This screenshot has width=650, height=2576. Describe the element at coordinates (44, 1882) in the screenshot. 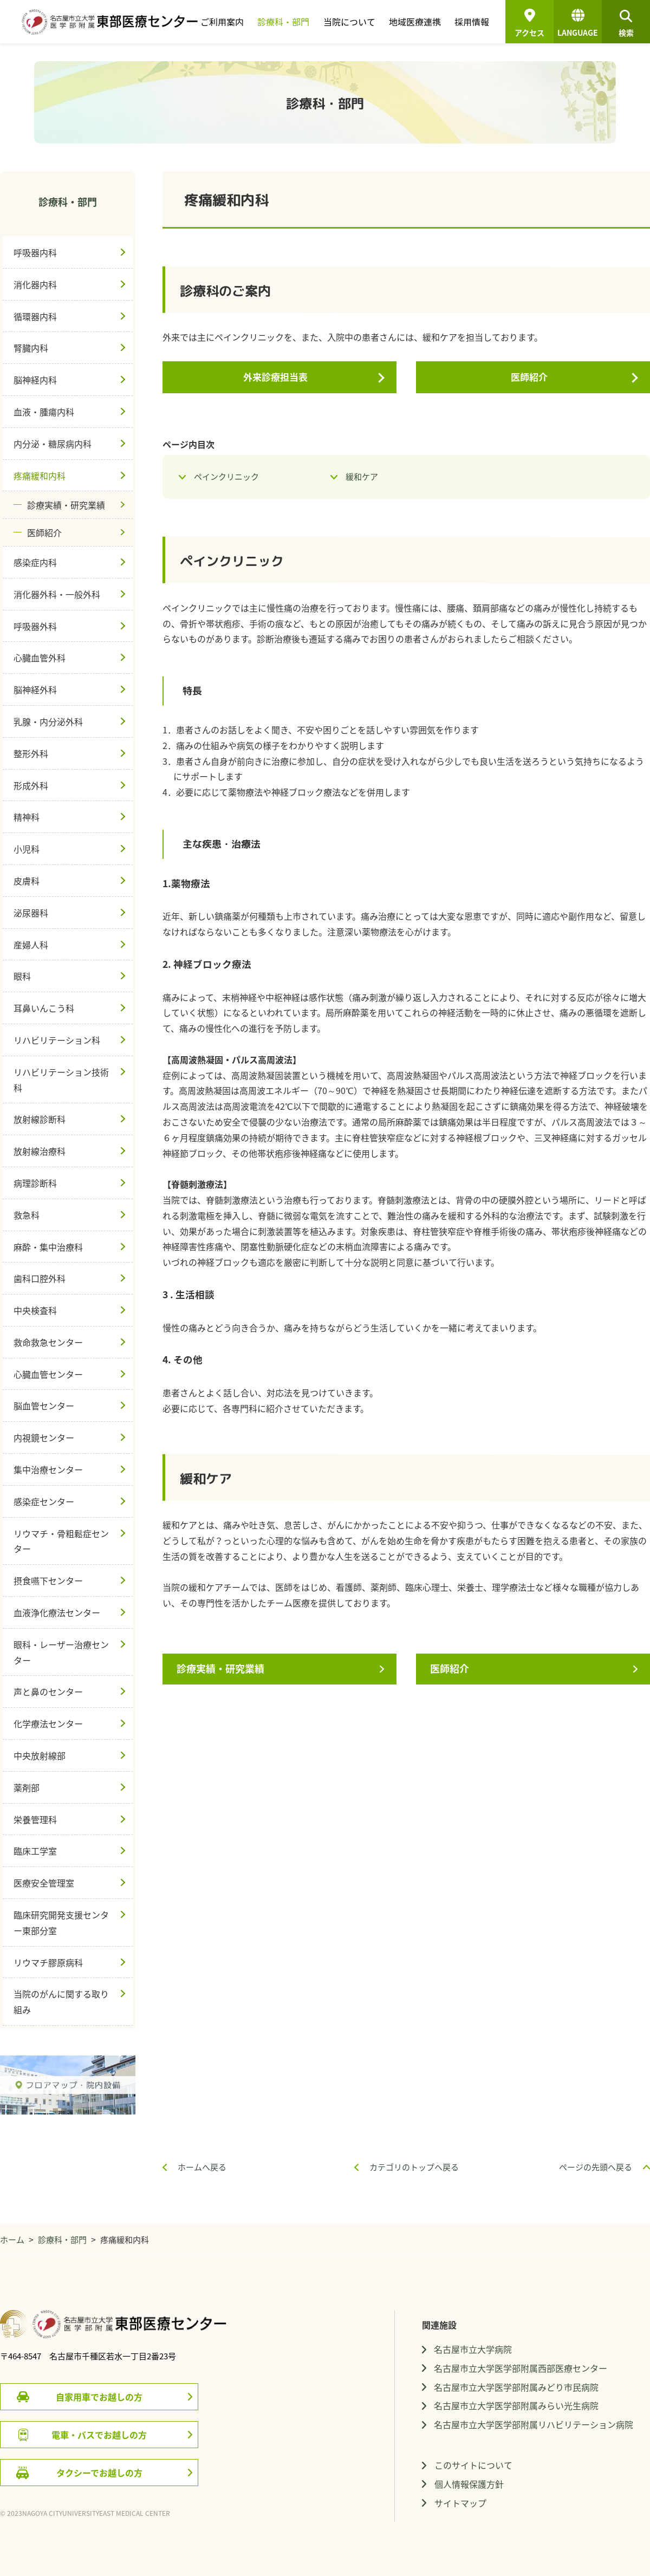

I see `医療安全管理室` at that location.